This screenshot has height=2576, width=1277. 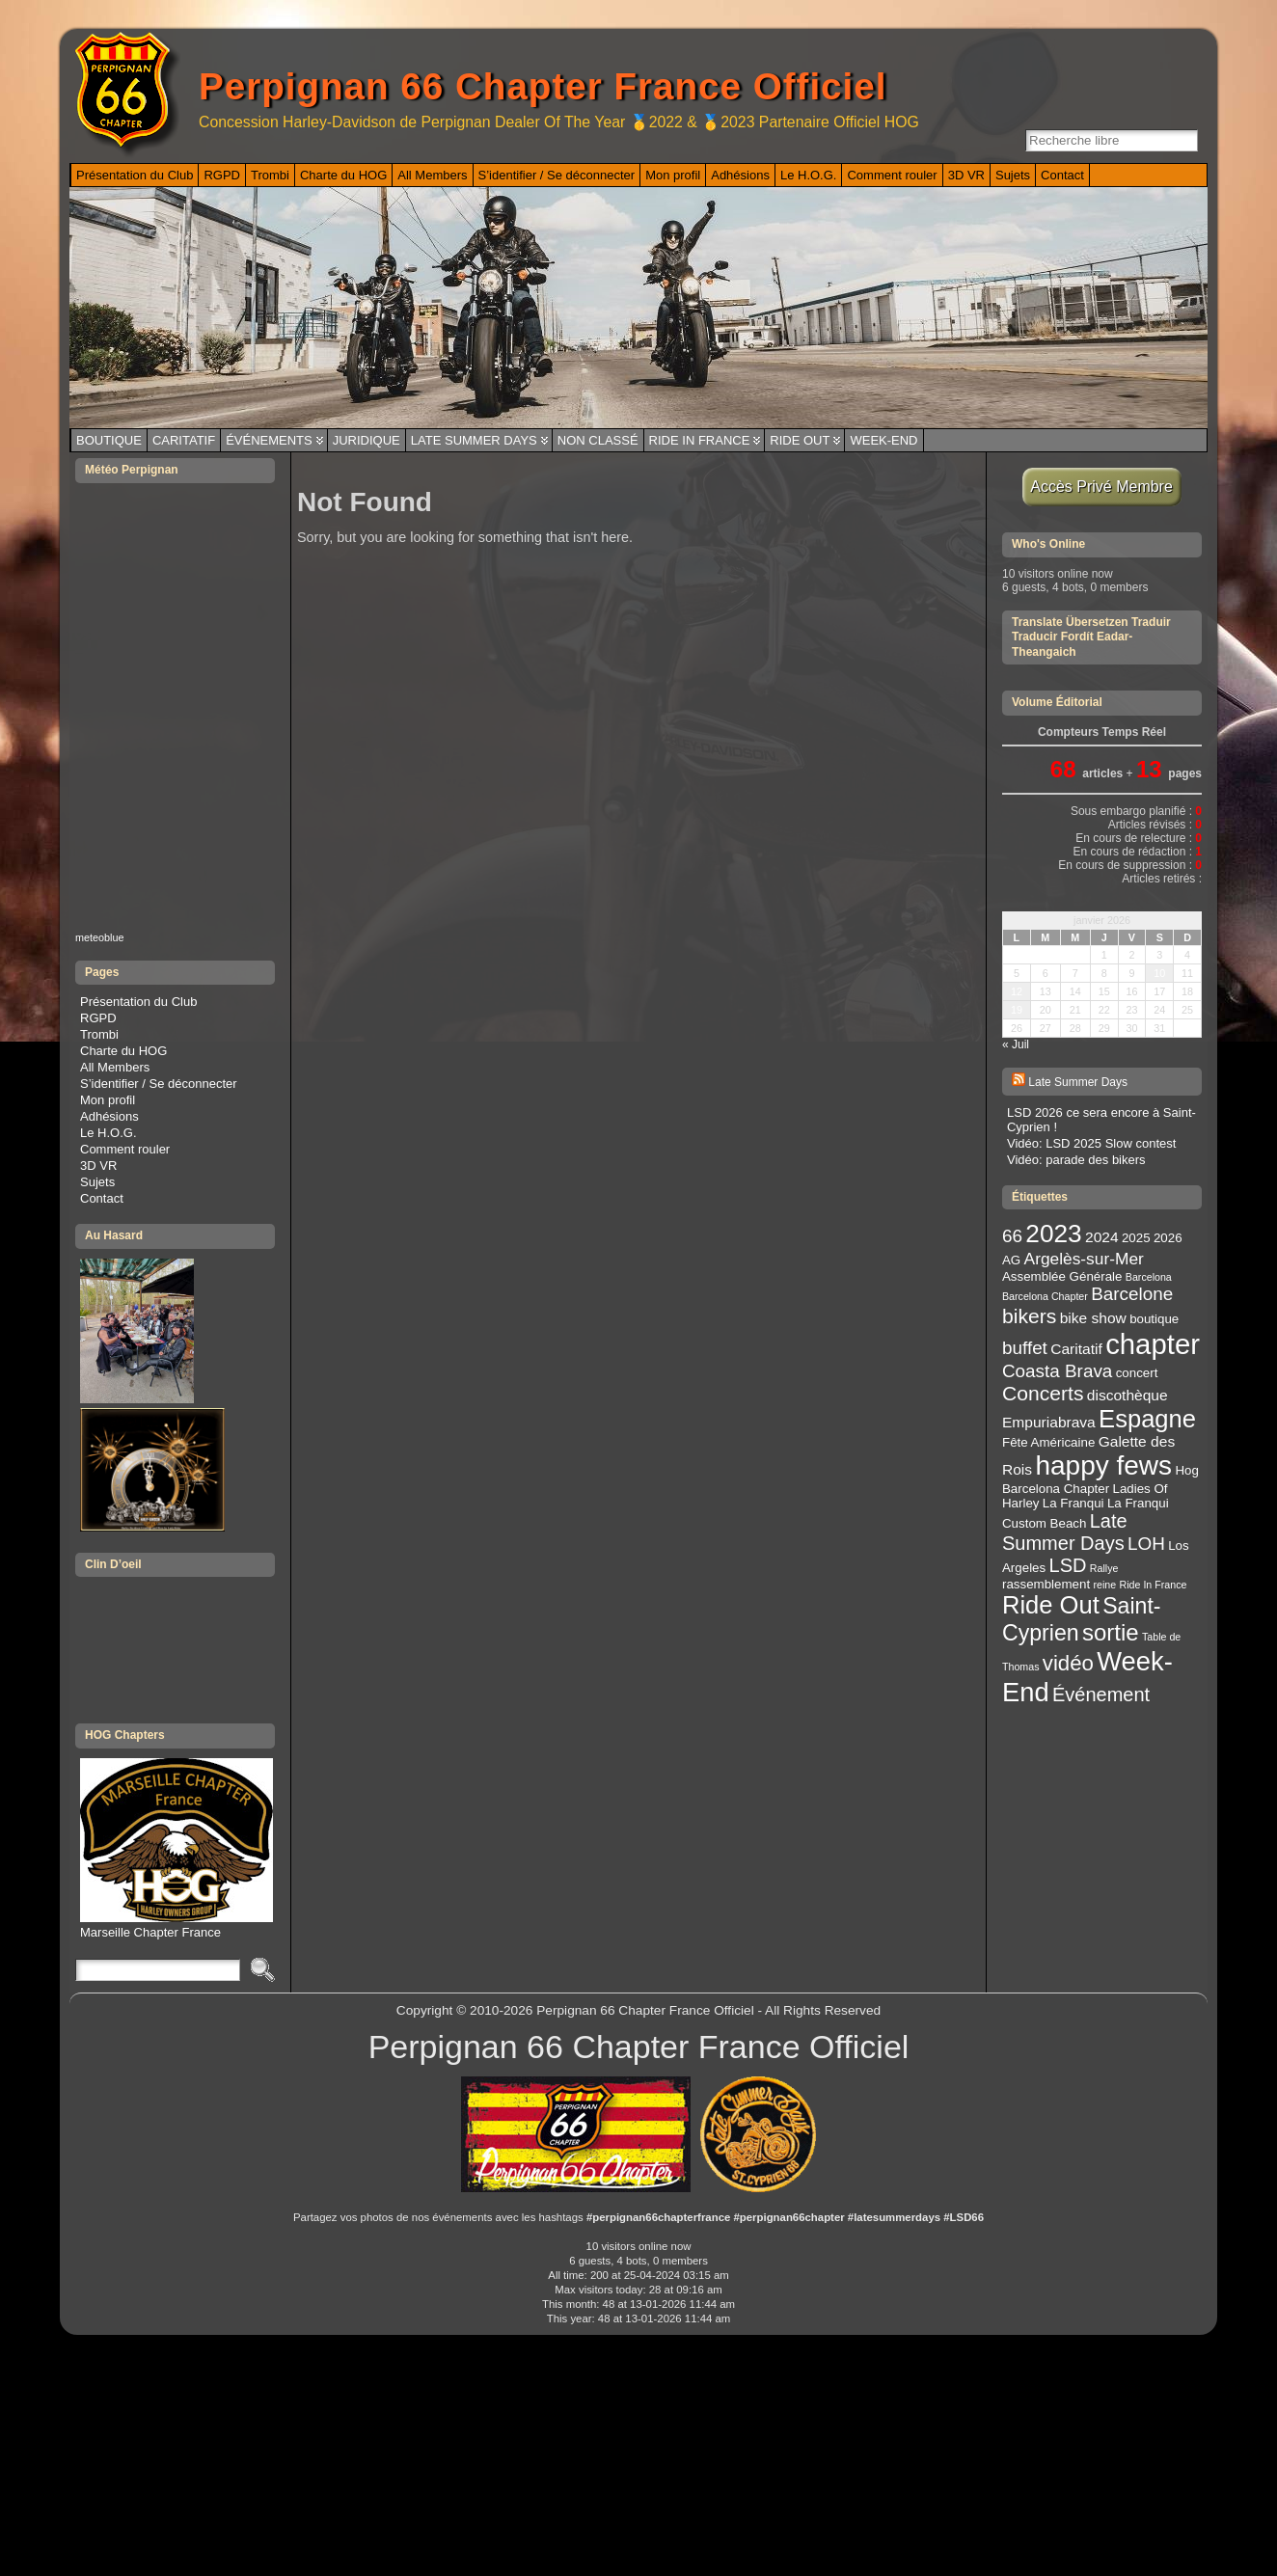 I want to click on Barcelona [Barcelona (2 éléments)], so click(x=1149, y=1277).